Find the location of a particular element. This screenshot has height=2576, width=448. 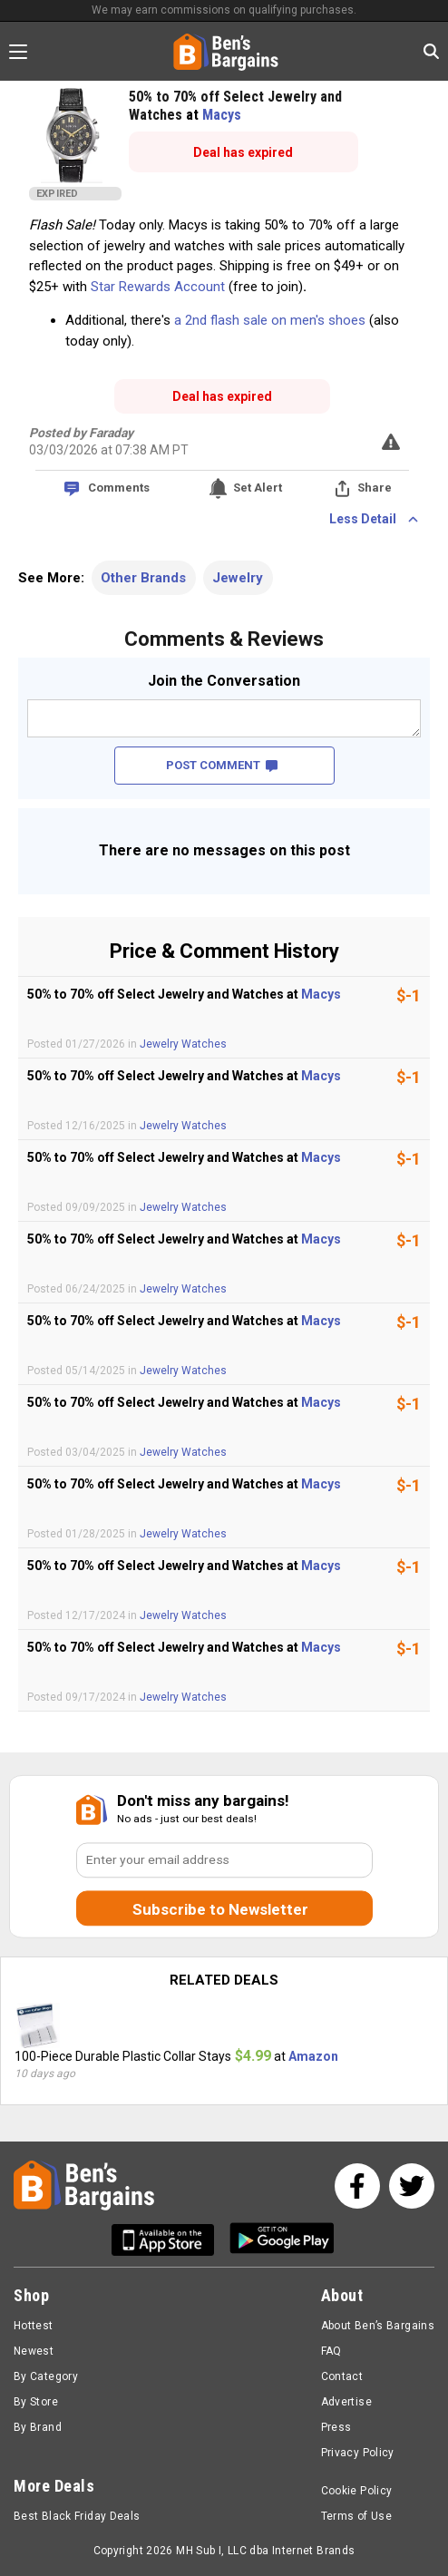

Newest is located at coordinates (34, 2351).